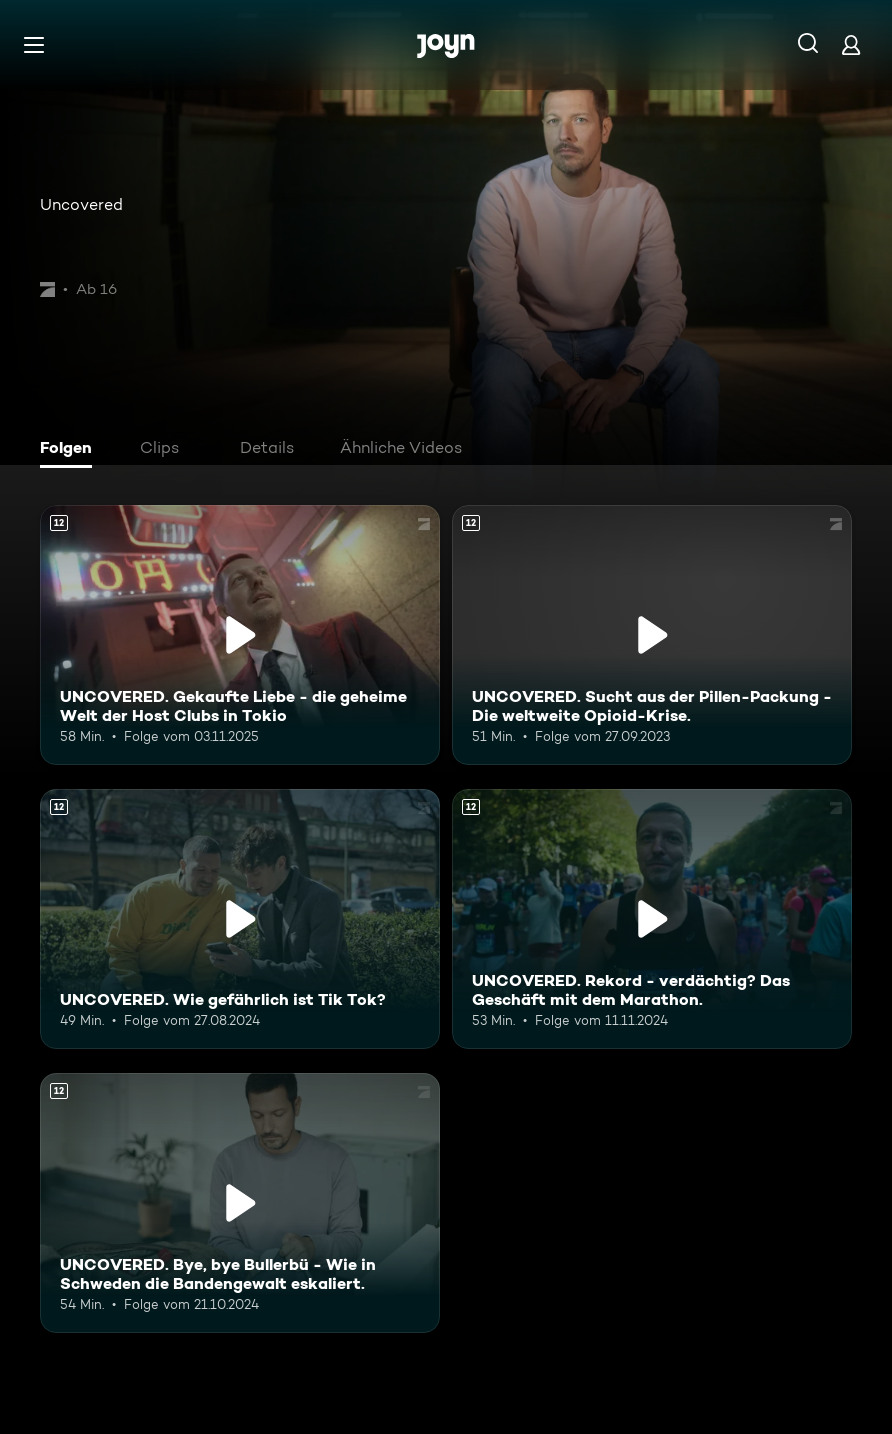 This screenshot has width=892, height=1434. I want to click on [UNCOVERED. Wie gefährlich ist Tik Tok?. Ab 12 Jahren. Mehr Infos zur Episode], so click(240, 919).